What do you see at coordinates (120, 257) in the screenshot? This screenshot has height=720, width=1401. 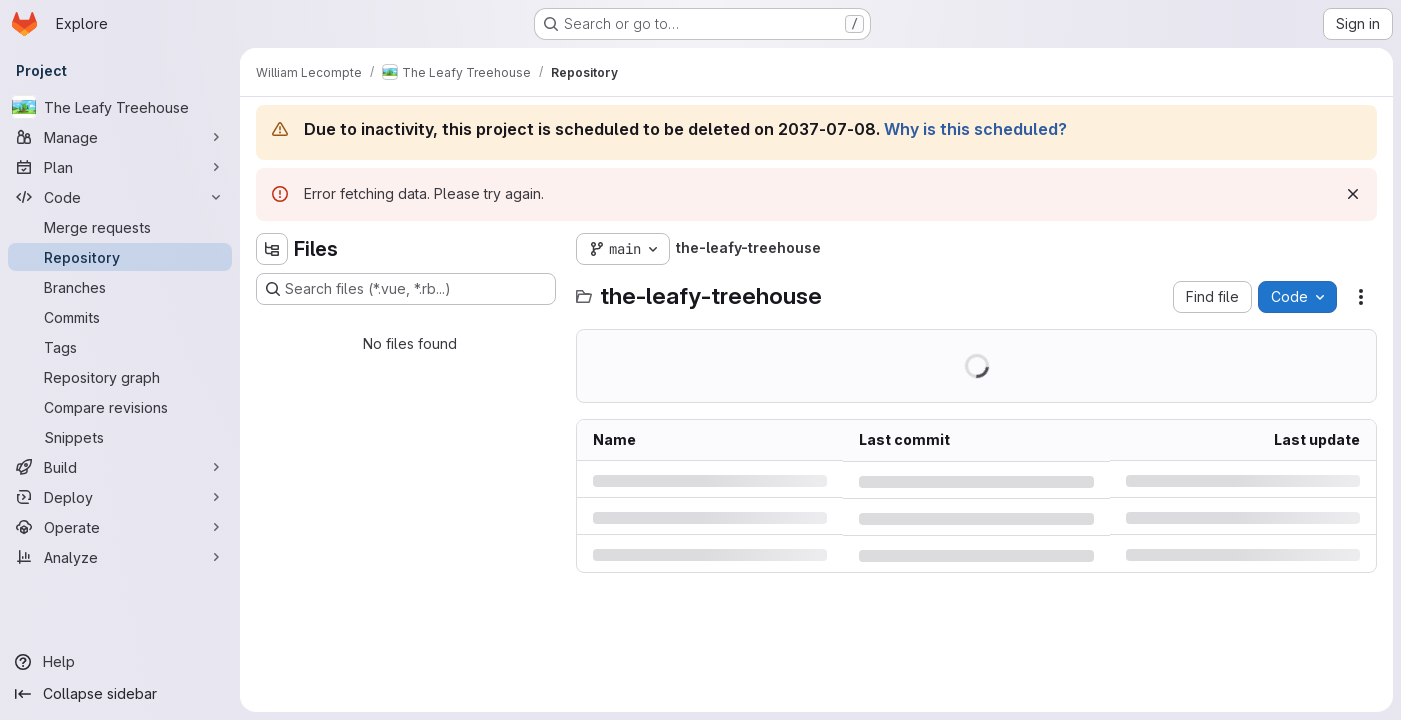 I see `[Repository]` at bounding box center [120, 257].